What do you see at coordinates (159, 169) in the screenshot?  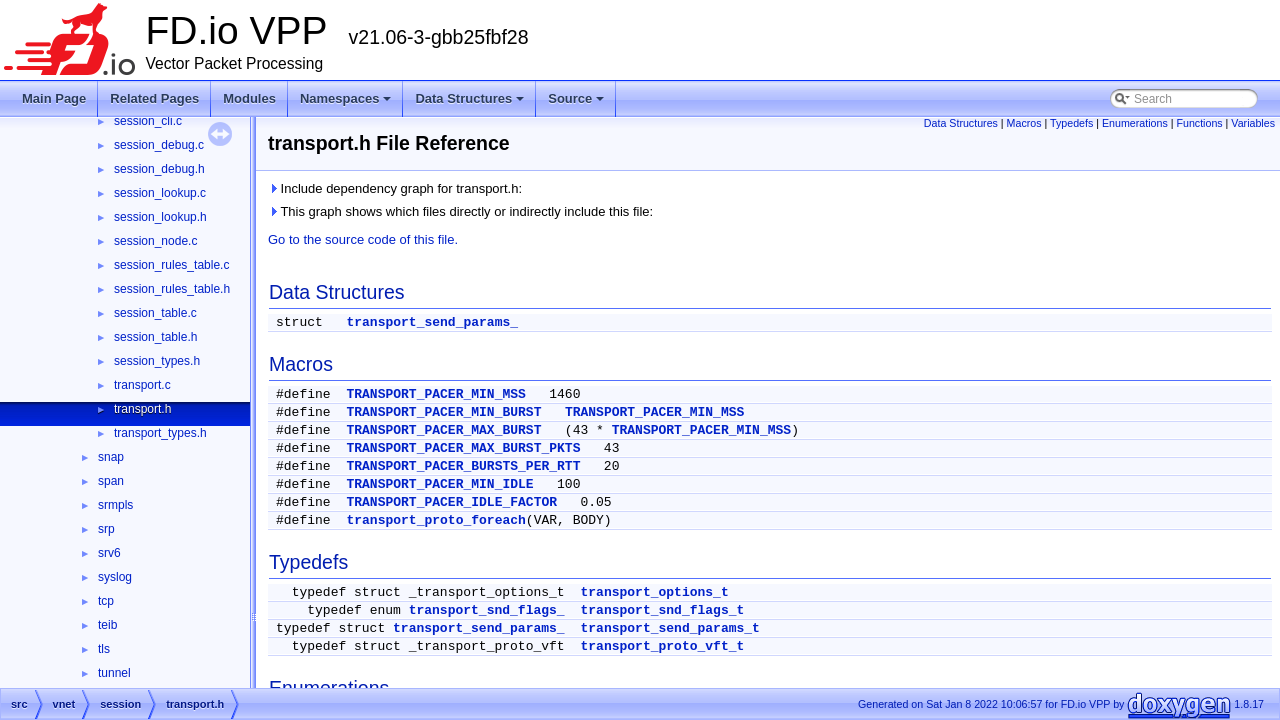 I see `session_debug.h` at bounding box center [159, 169].